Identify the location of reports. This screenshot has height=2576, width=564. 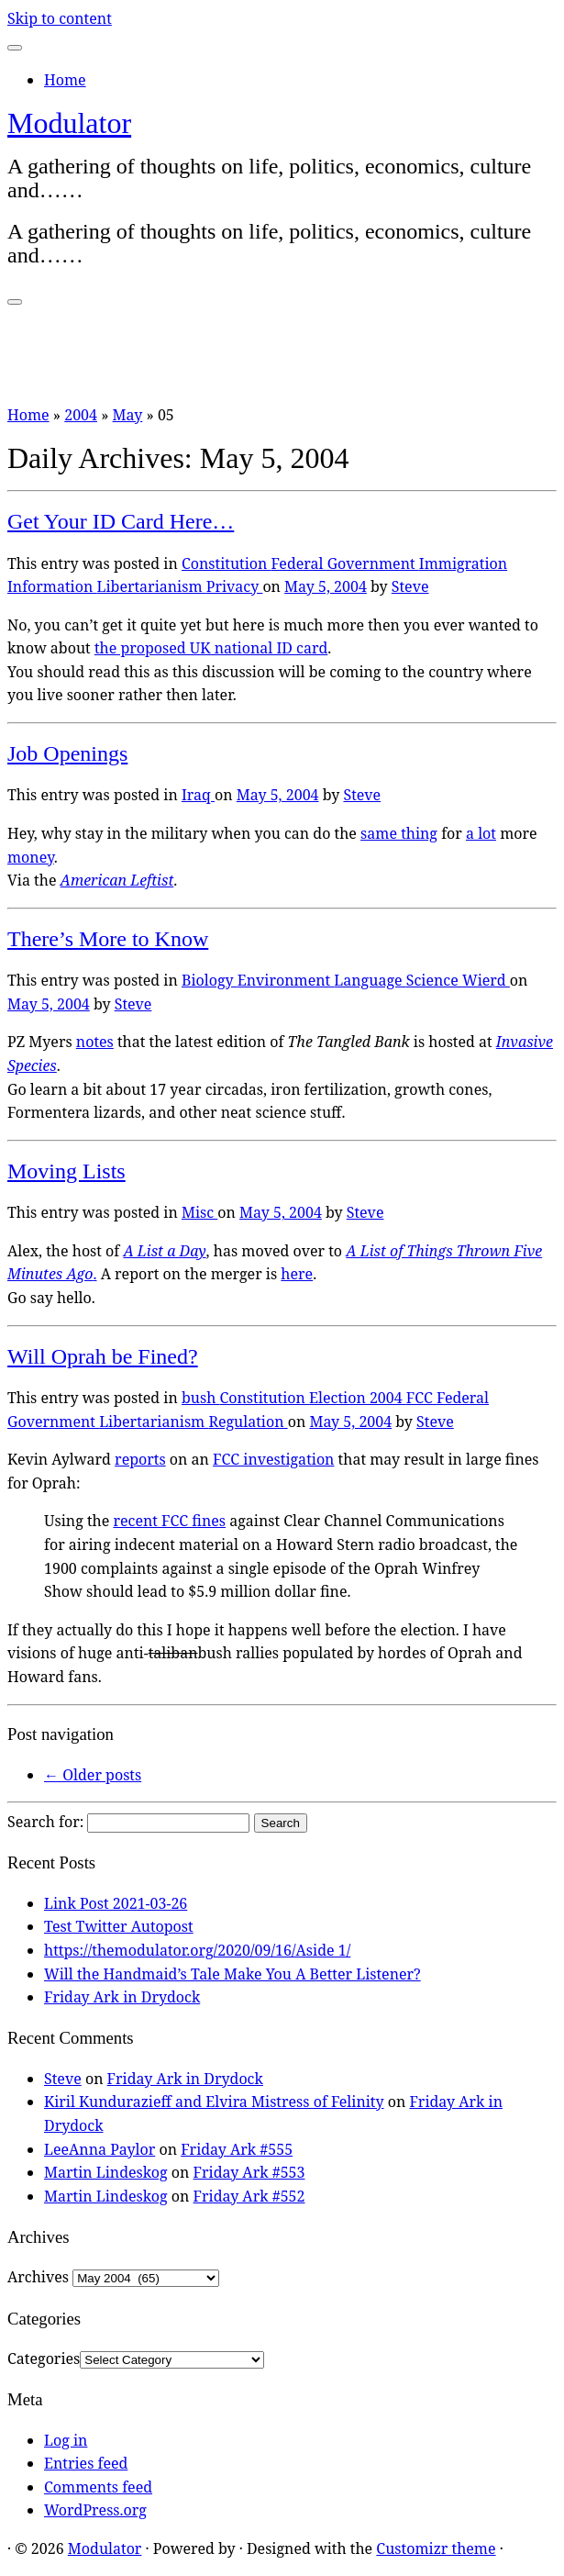
(140, 1459).